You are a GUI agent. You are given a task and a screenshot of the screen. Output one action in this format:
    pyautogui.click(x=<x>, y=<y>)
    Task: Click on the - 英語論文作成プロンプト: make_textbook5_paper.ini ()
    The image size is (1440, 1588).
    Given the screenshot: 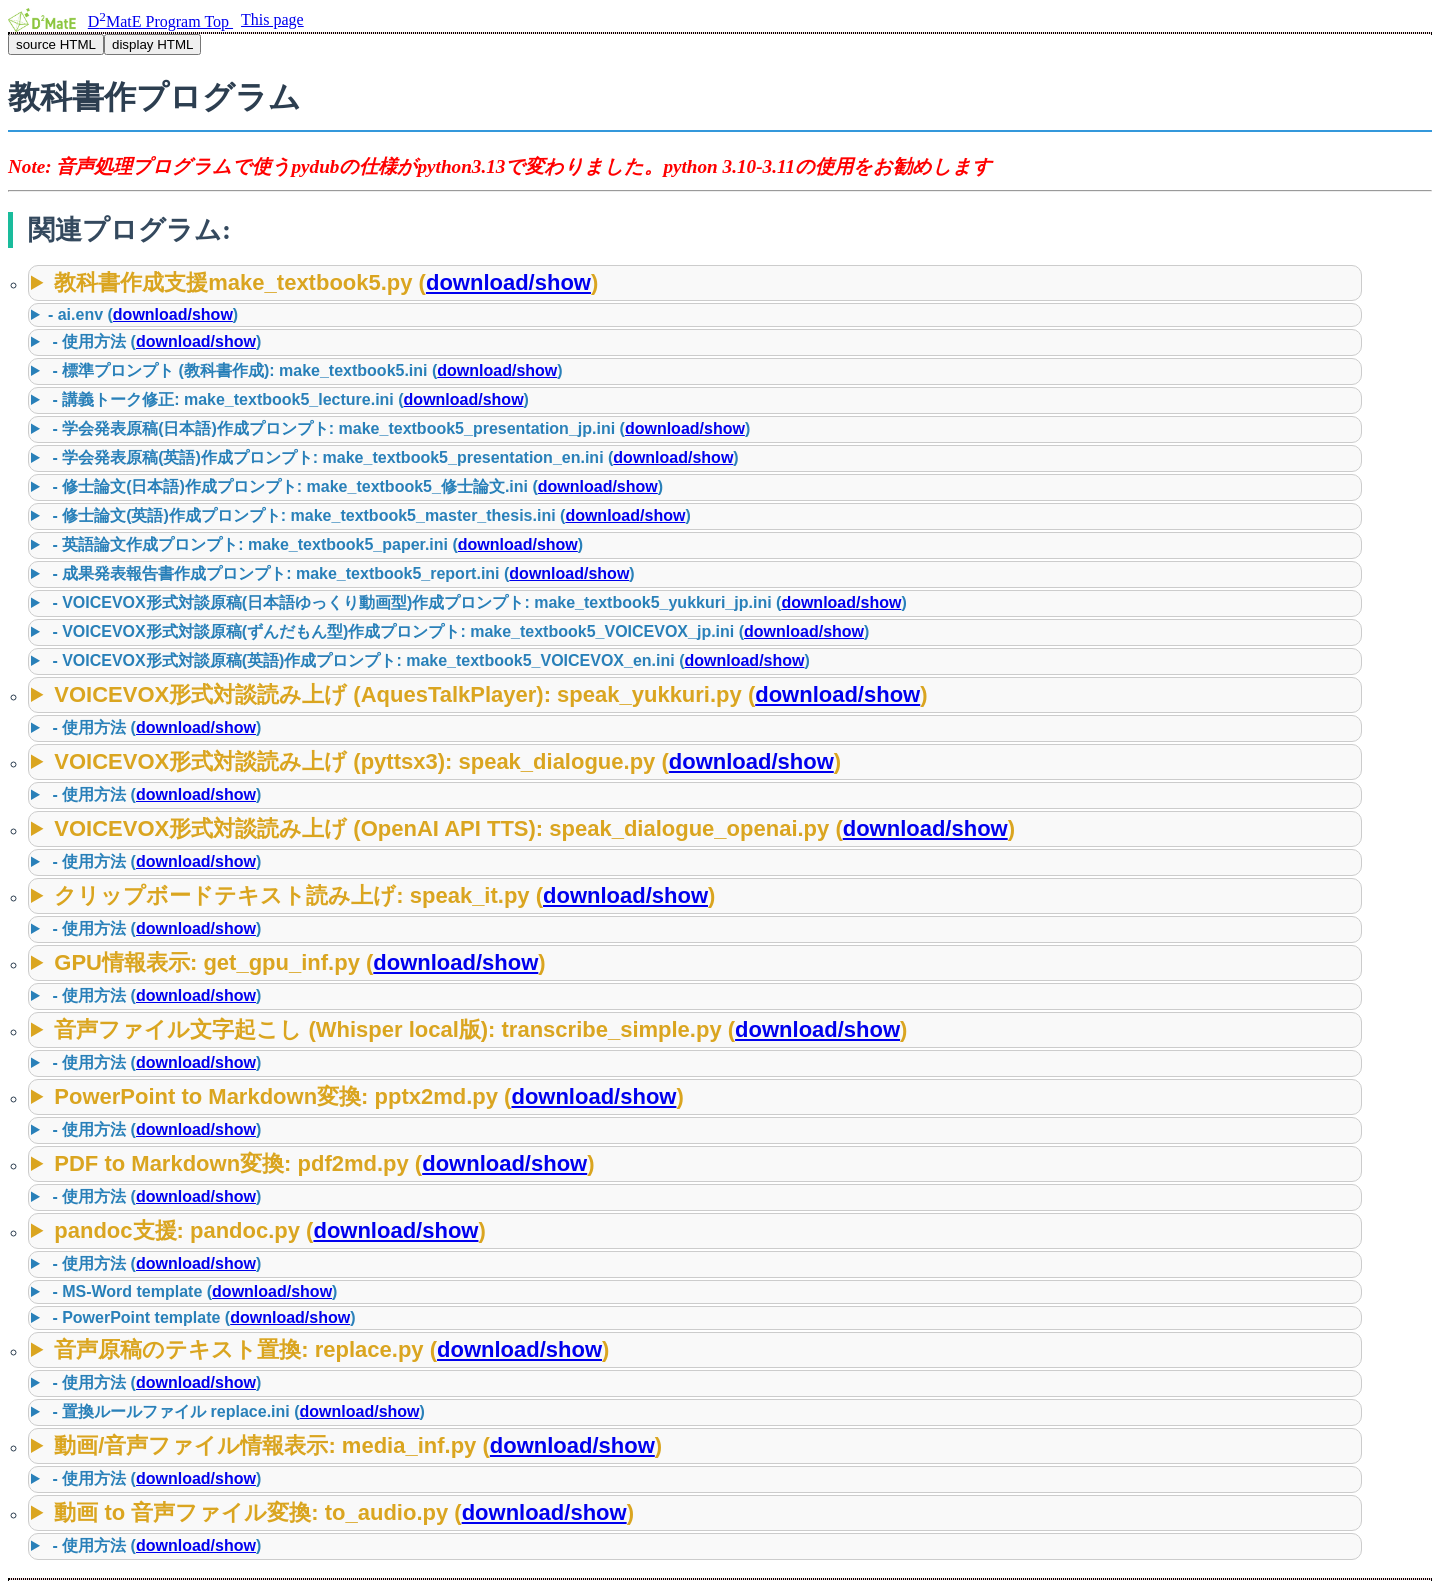 What is the action you would take?
    pyautogui.click(x=315, y=544)
    